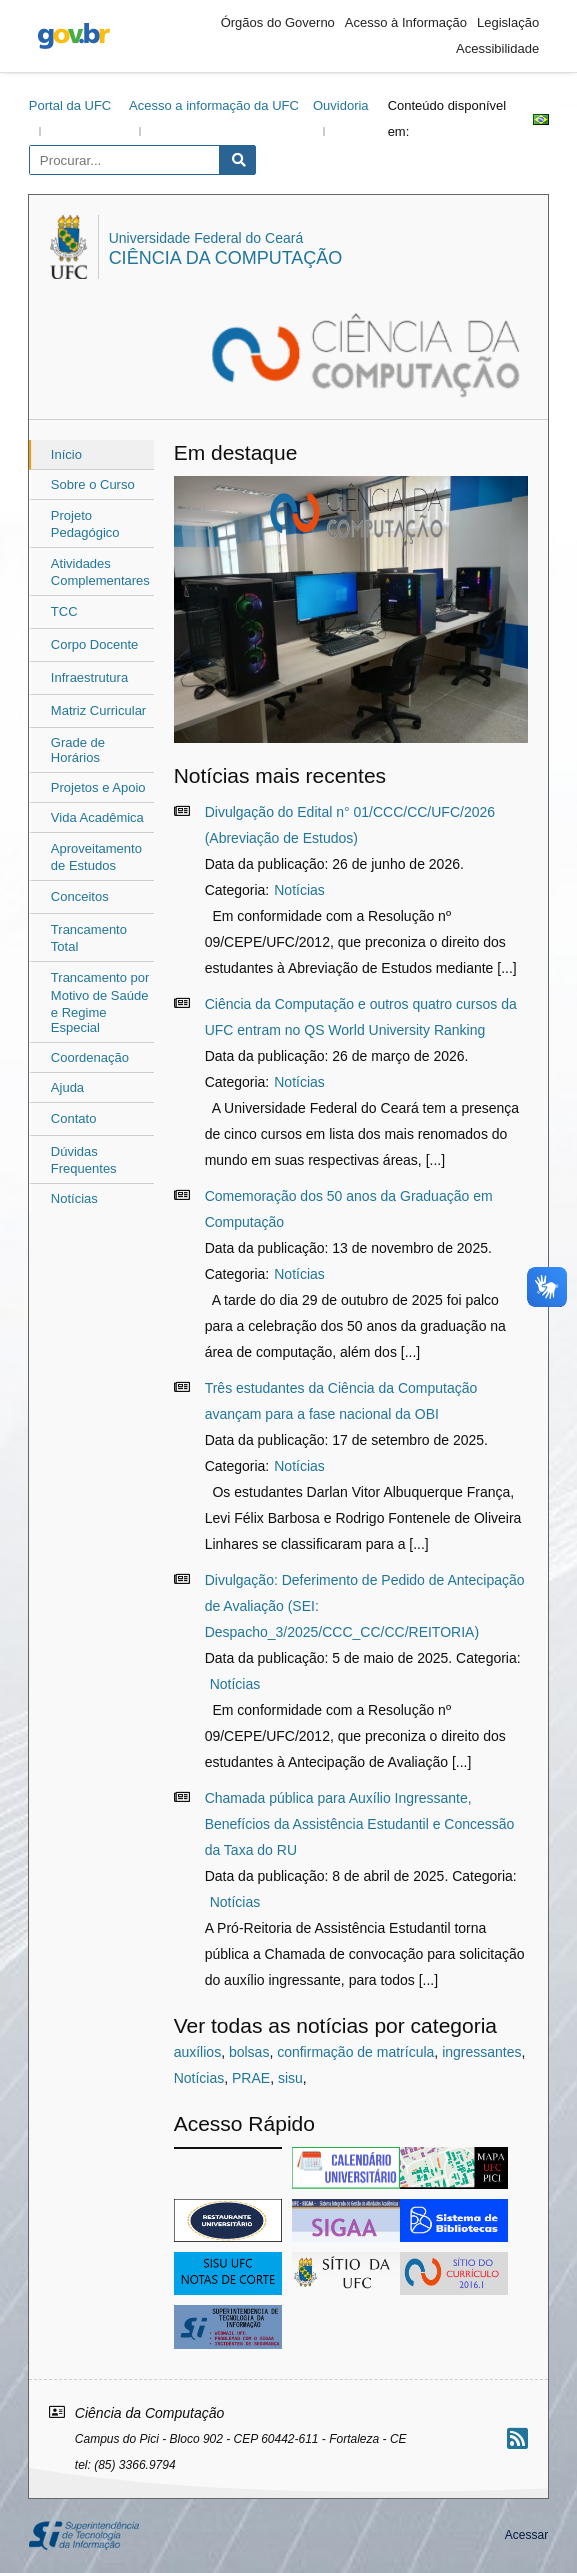 The height and width of the screenshot is (2573, 577). What do you see at coordinates (197, 2052) in the screenshot?
I see `auxílios` at bounding box center [197, 2052].